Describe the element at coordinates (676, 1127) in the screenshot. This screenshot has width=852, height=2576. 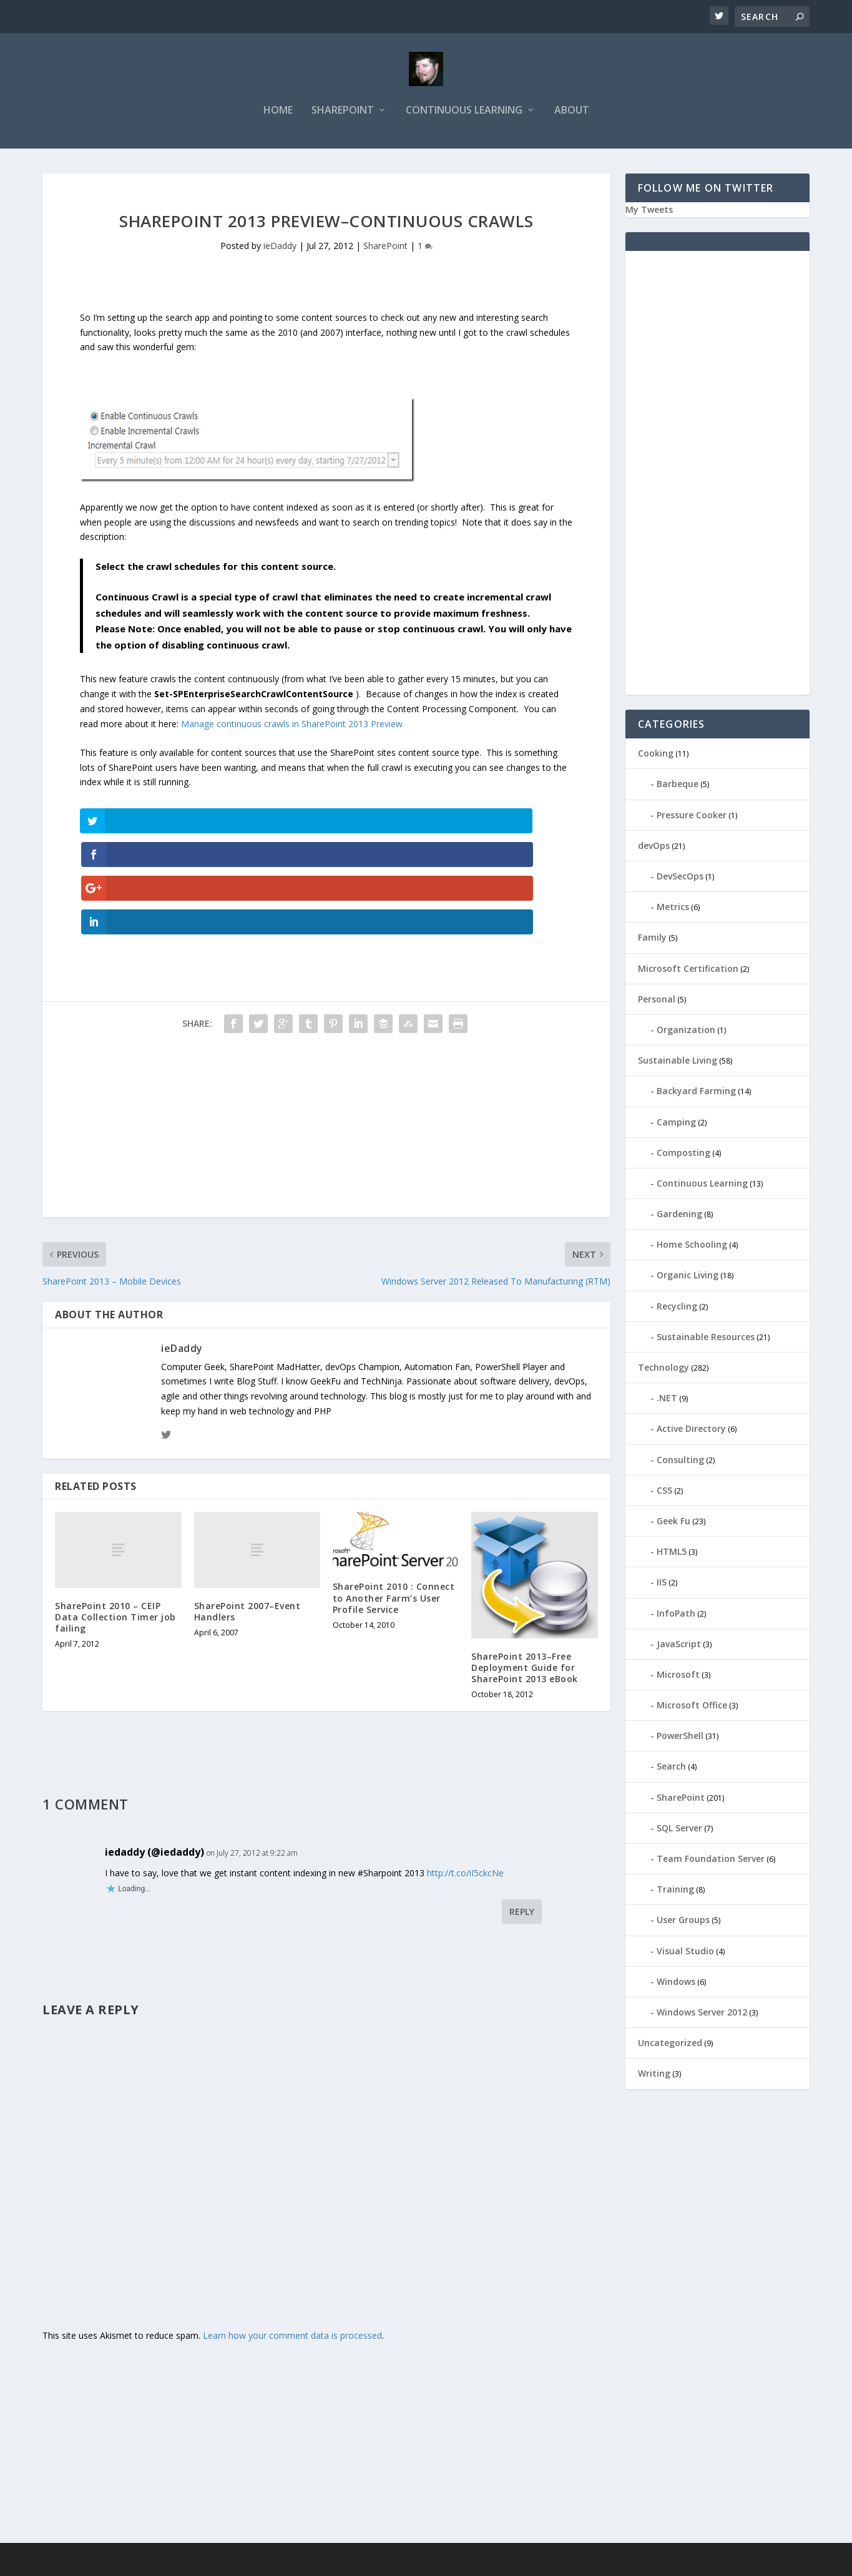
I see `Camping` at that location.